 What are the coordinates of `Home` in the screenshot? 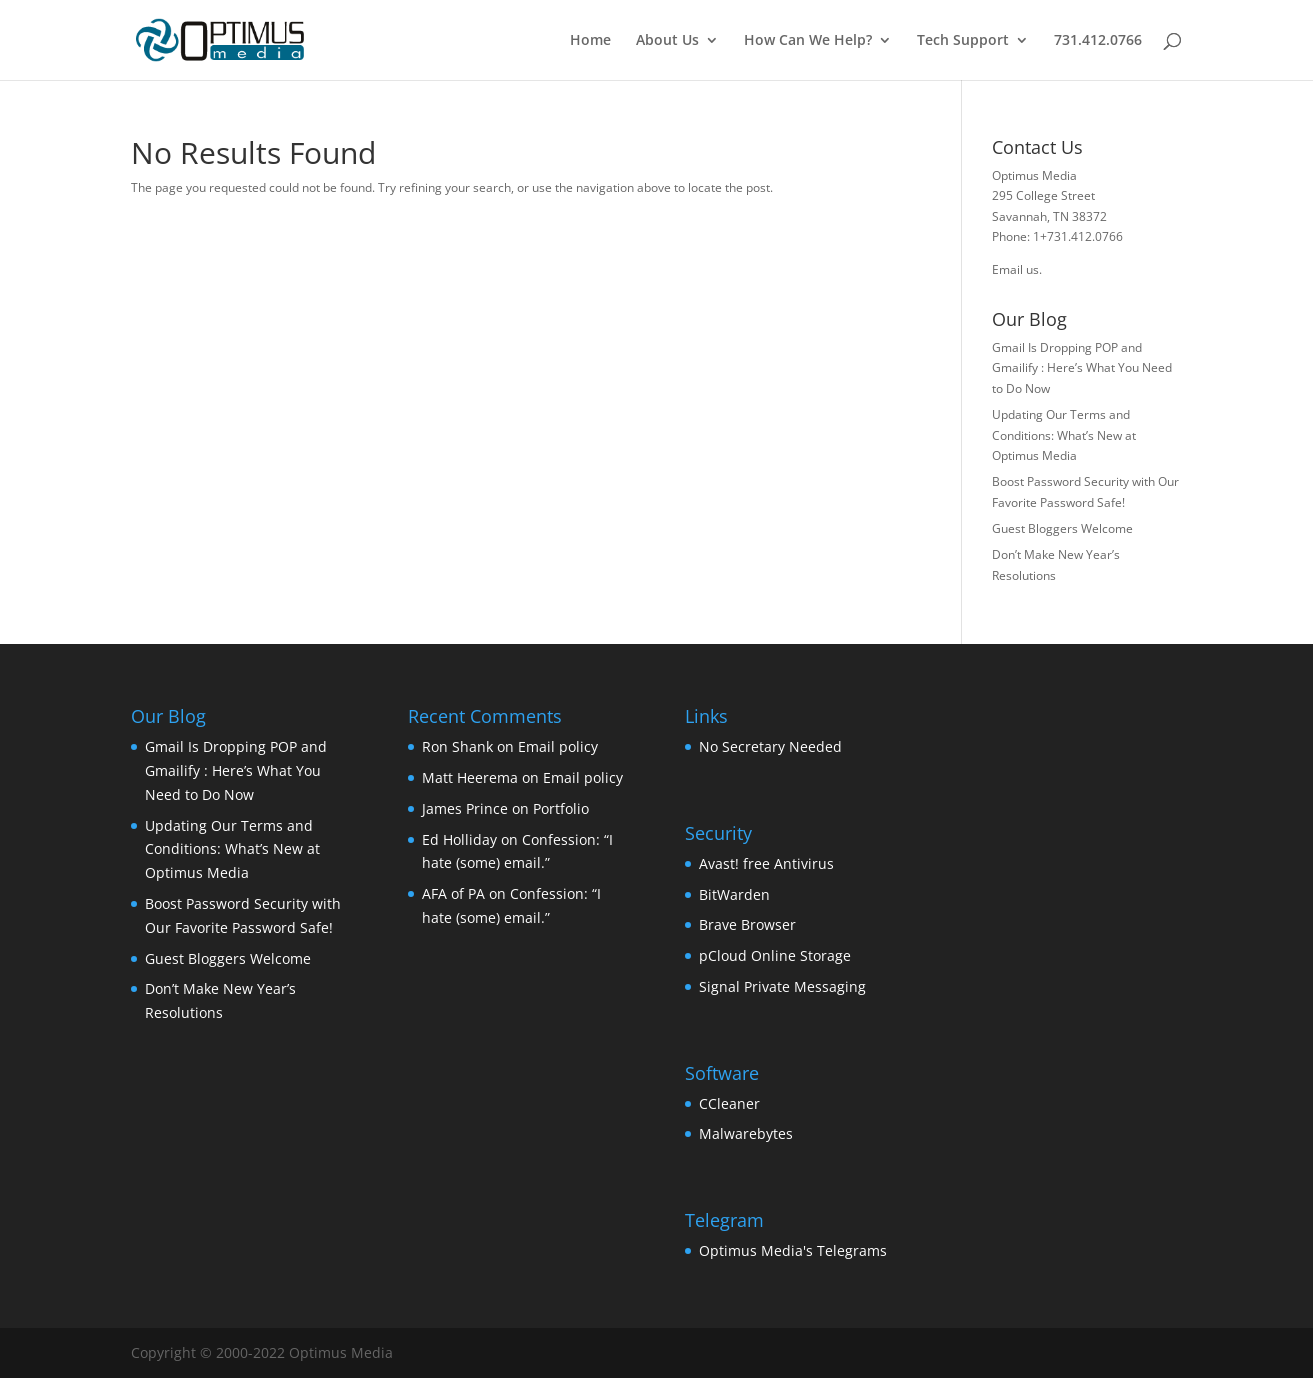 It's located at (590, 41).